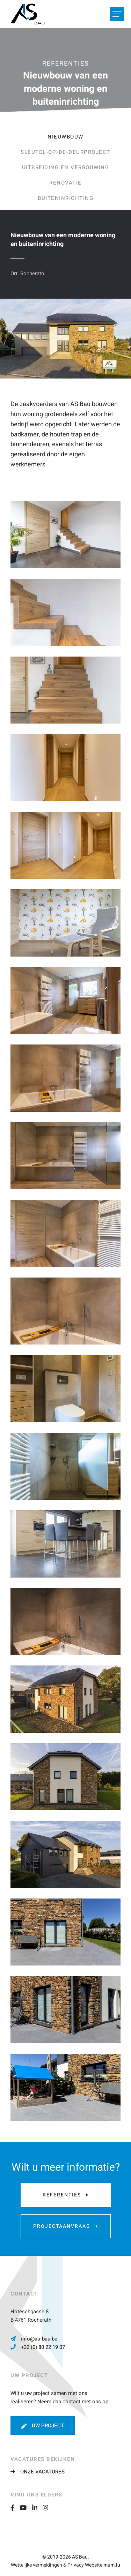 Image resolution: width=131 pixels, height=2576 pixels. Describe the element at coordinates (27, 13) in the screenshot. I see `[Naar de startpagina]` at that location.